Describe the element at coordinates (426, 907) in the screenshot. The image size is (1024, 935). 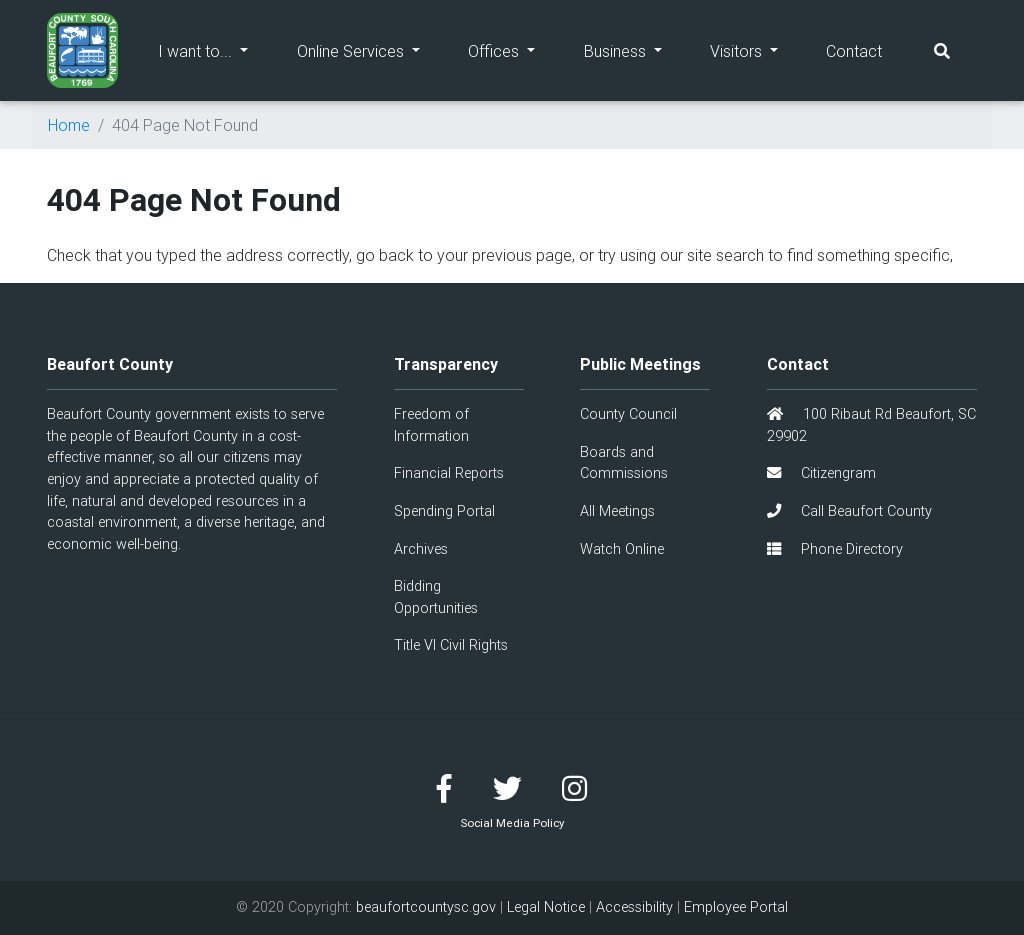
I see `beaufortcountysc.gov` at that location.